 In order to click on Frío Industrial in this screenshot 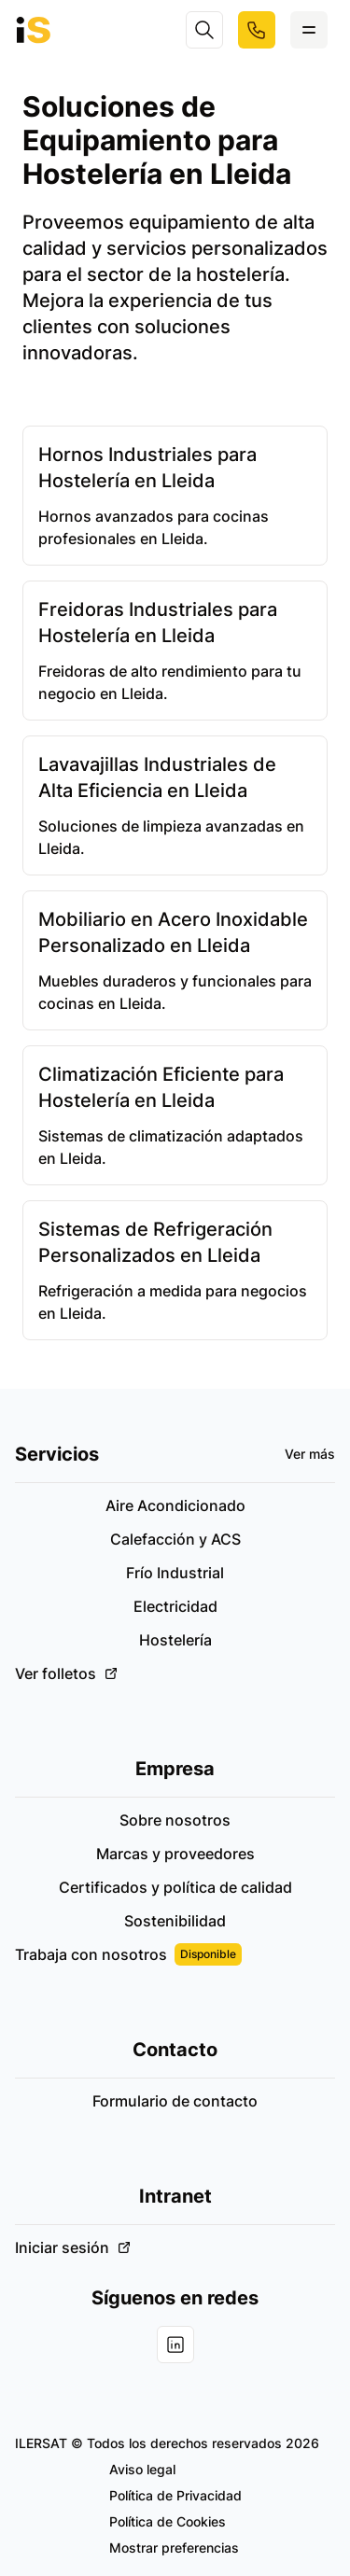, I will do `click(175, 1572)`.